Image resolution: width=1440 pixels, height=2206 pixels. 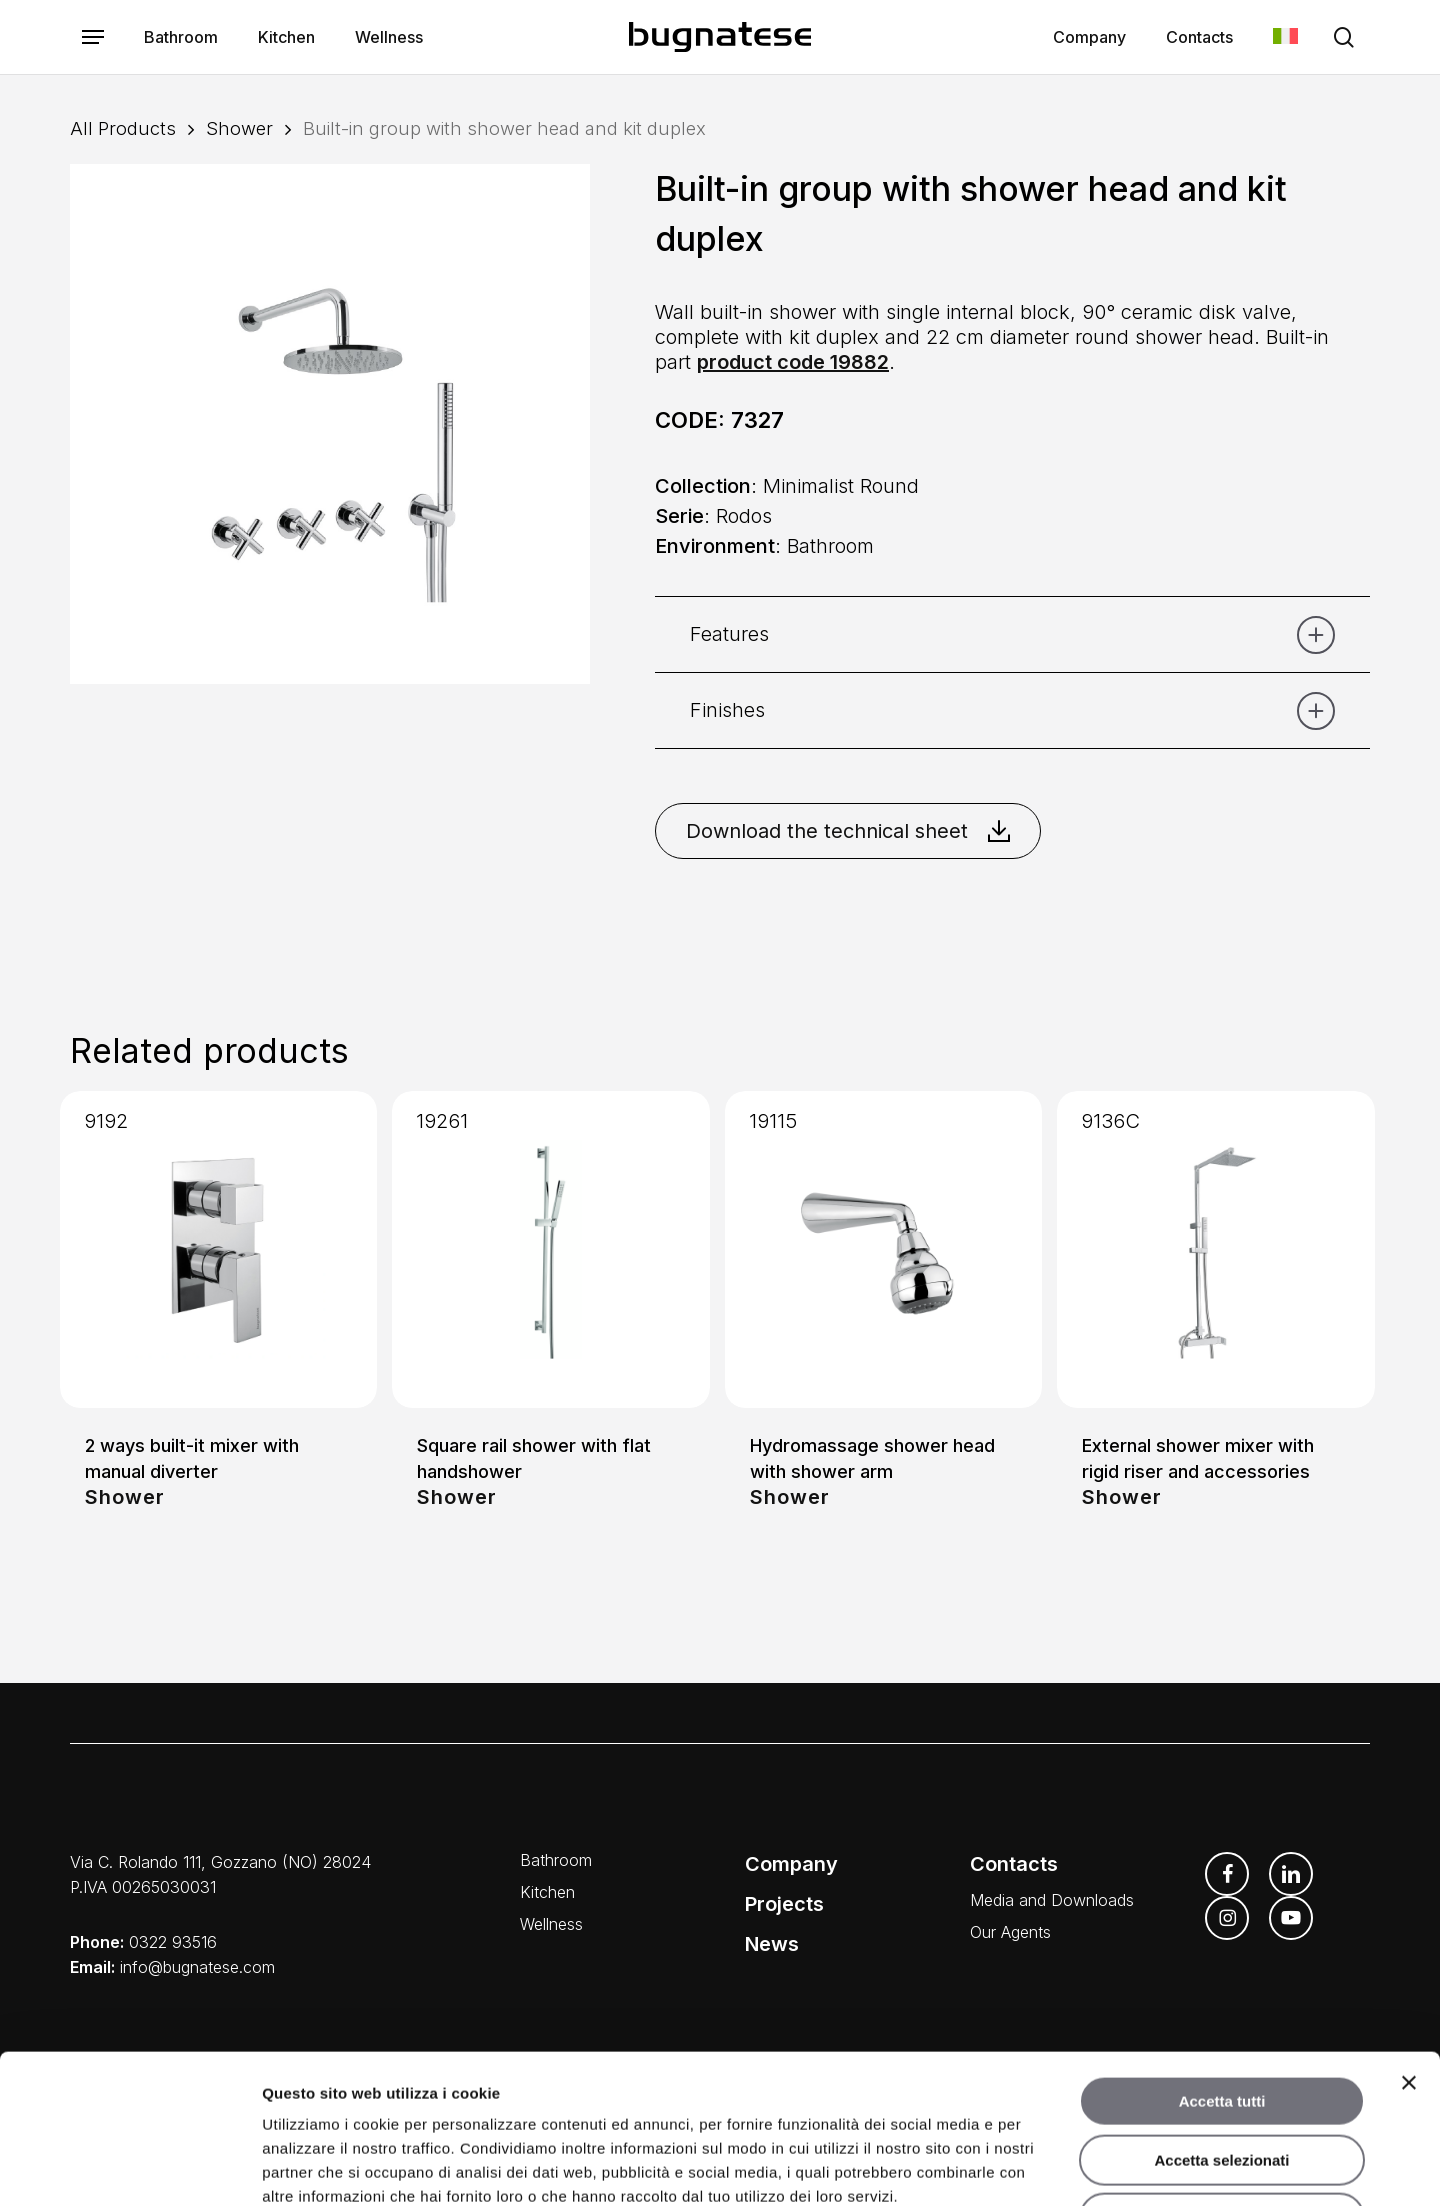 I want to click on Projects, so click(x=784, y=1904).